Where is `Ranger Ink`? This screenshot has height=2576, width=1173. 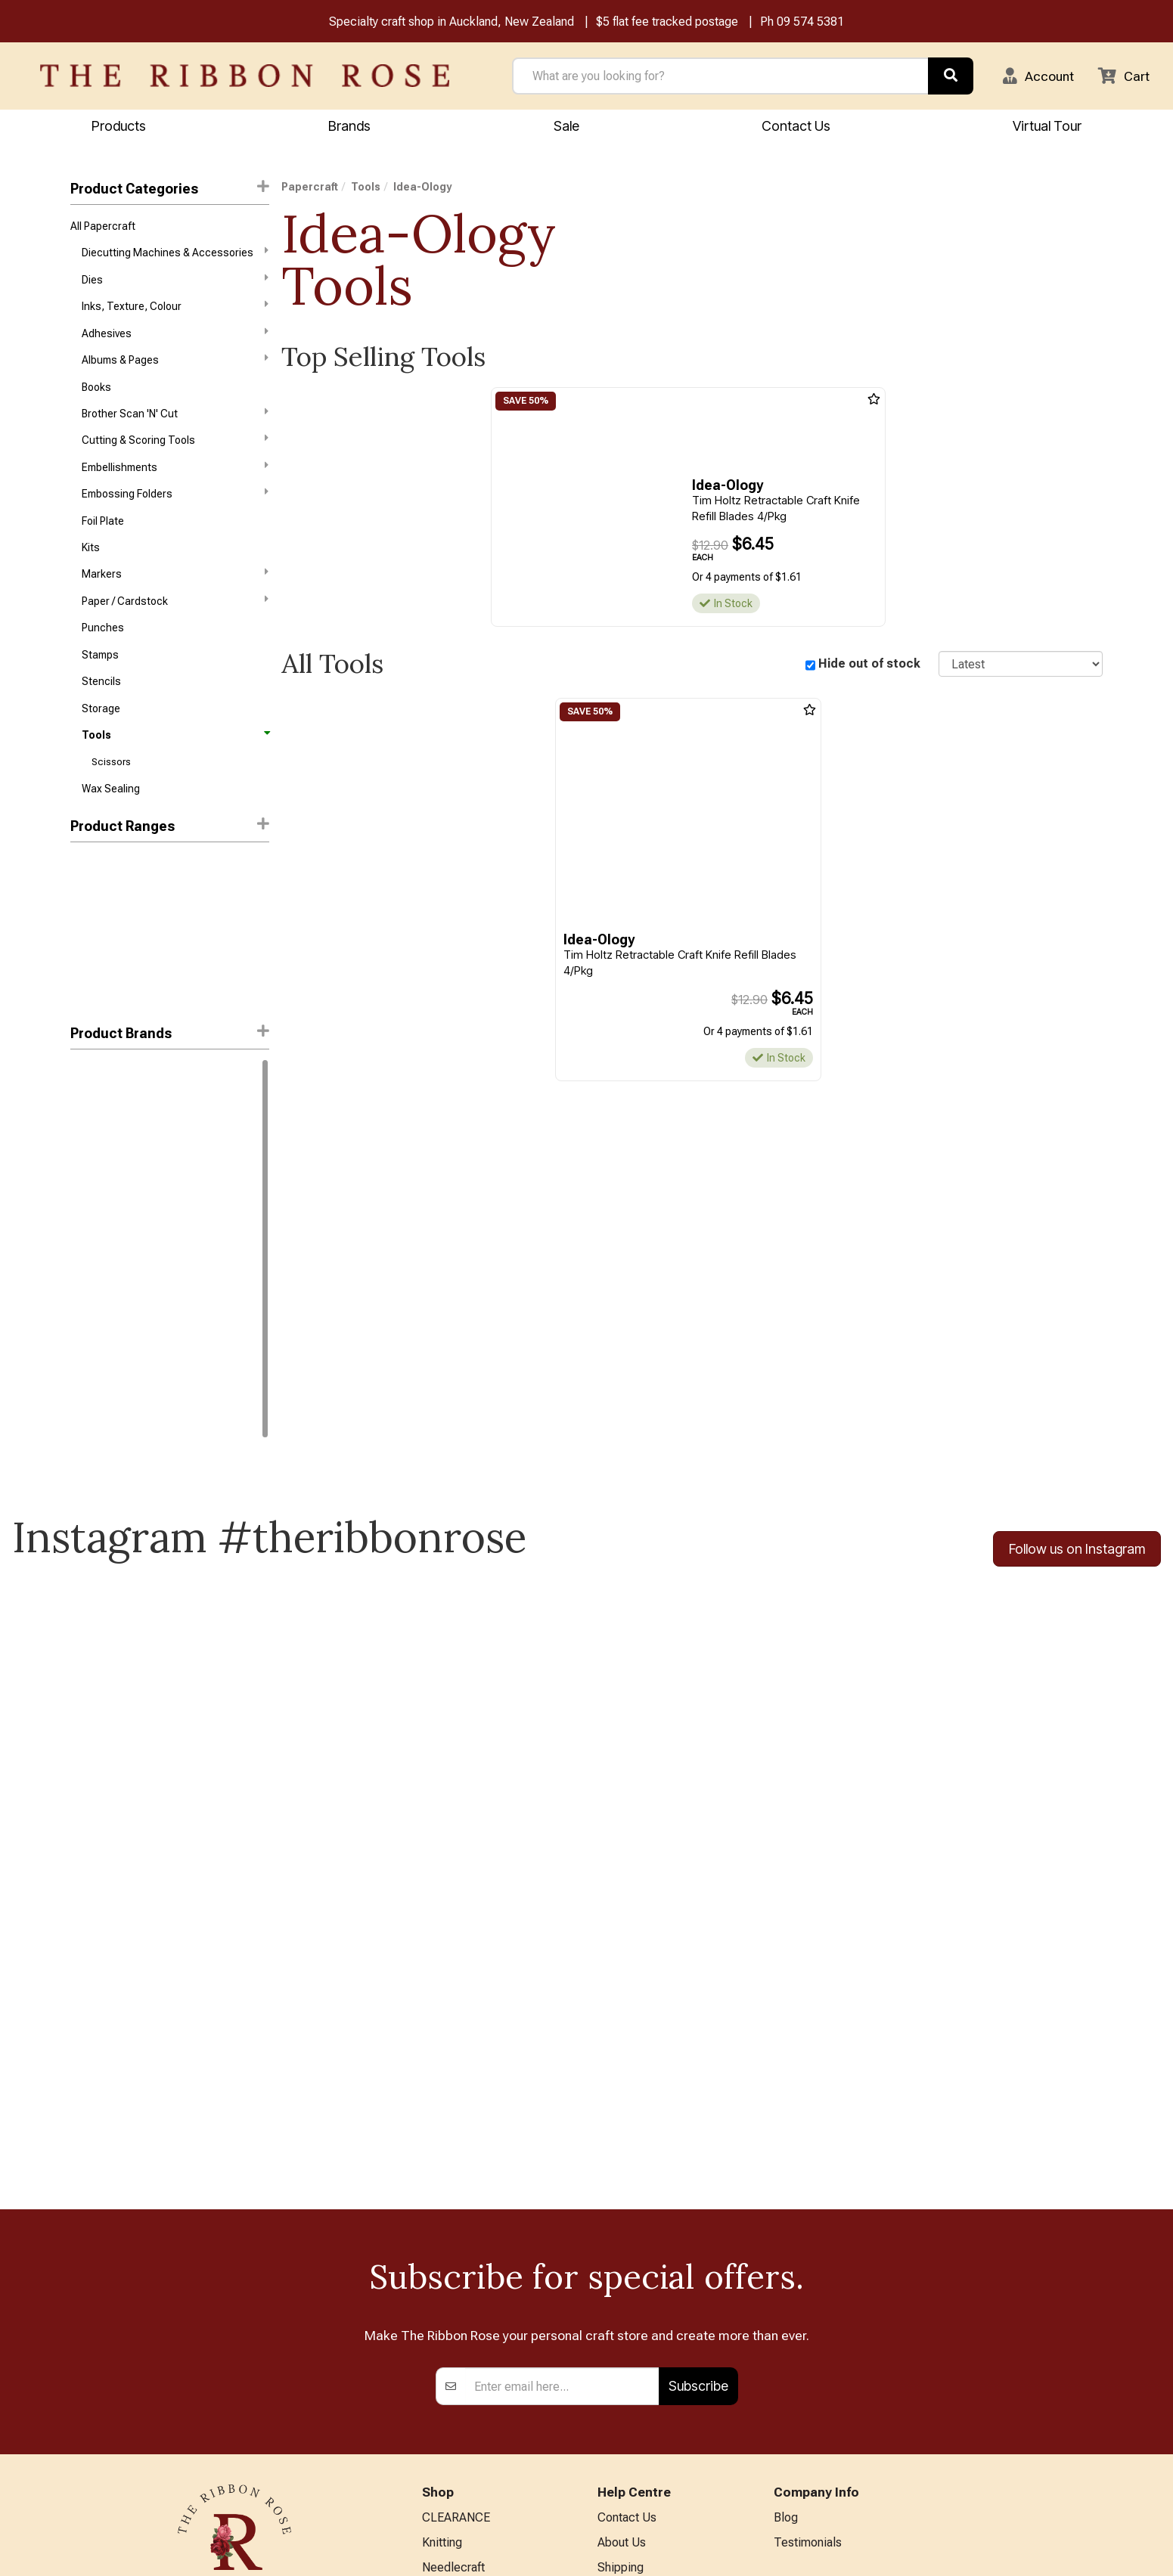
Ranger Ink is located at coordinates (95, 1078).